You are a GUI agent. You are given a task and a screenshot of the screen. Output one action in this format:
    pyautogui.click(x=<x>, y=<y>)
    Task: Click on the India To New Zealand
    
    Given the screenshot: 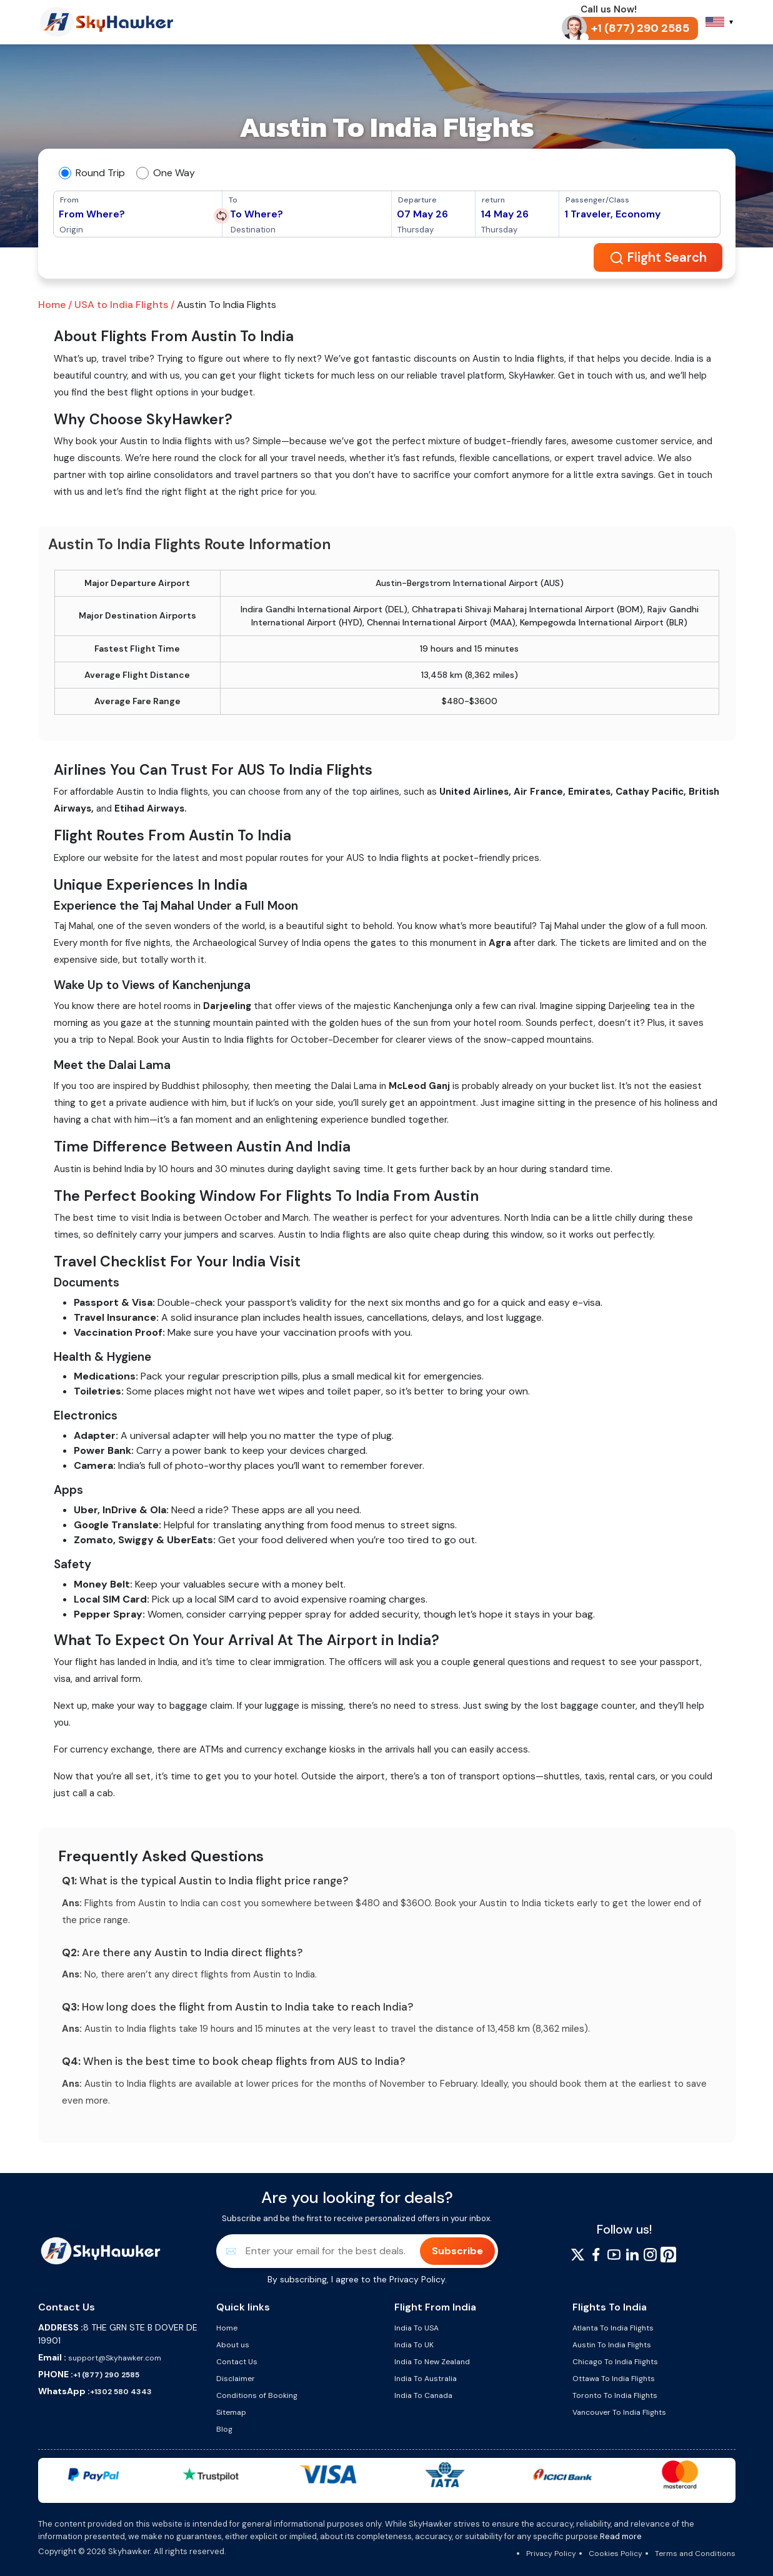 What is the action you would take?
    pyautogui.click(x=432, y=2362)
    